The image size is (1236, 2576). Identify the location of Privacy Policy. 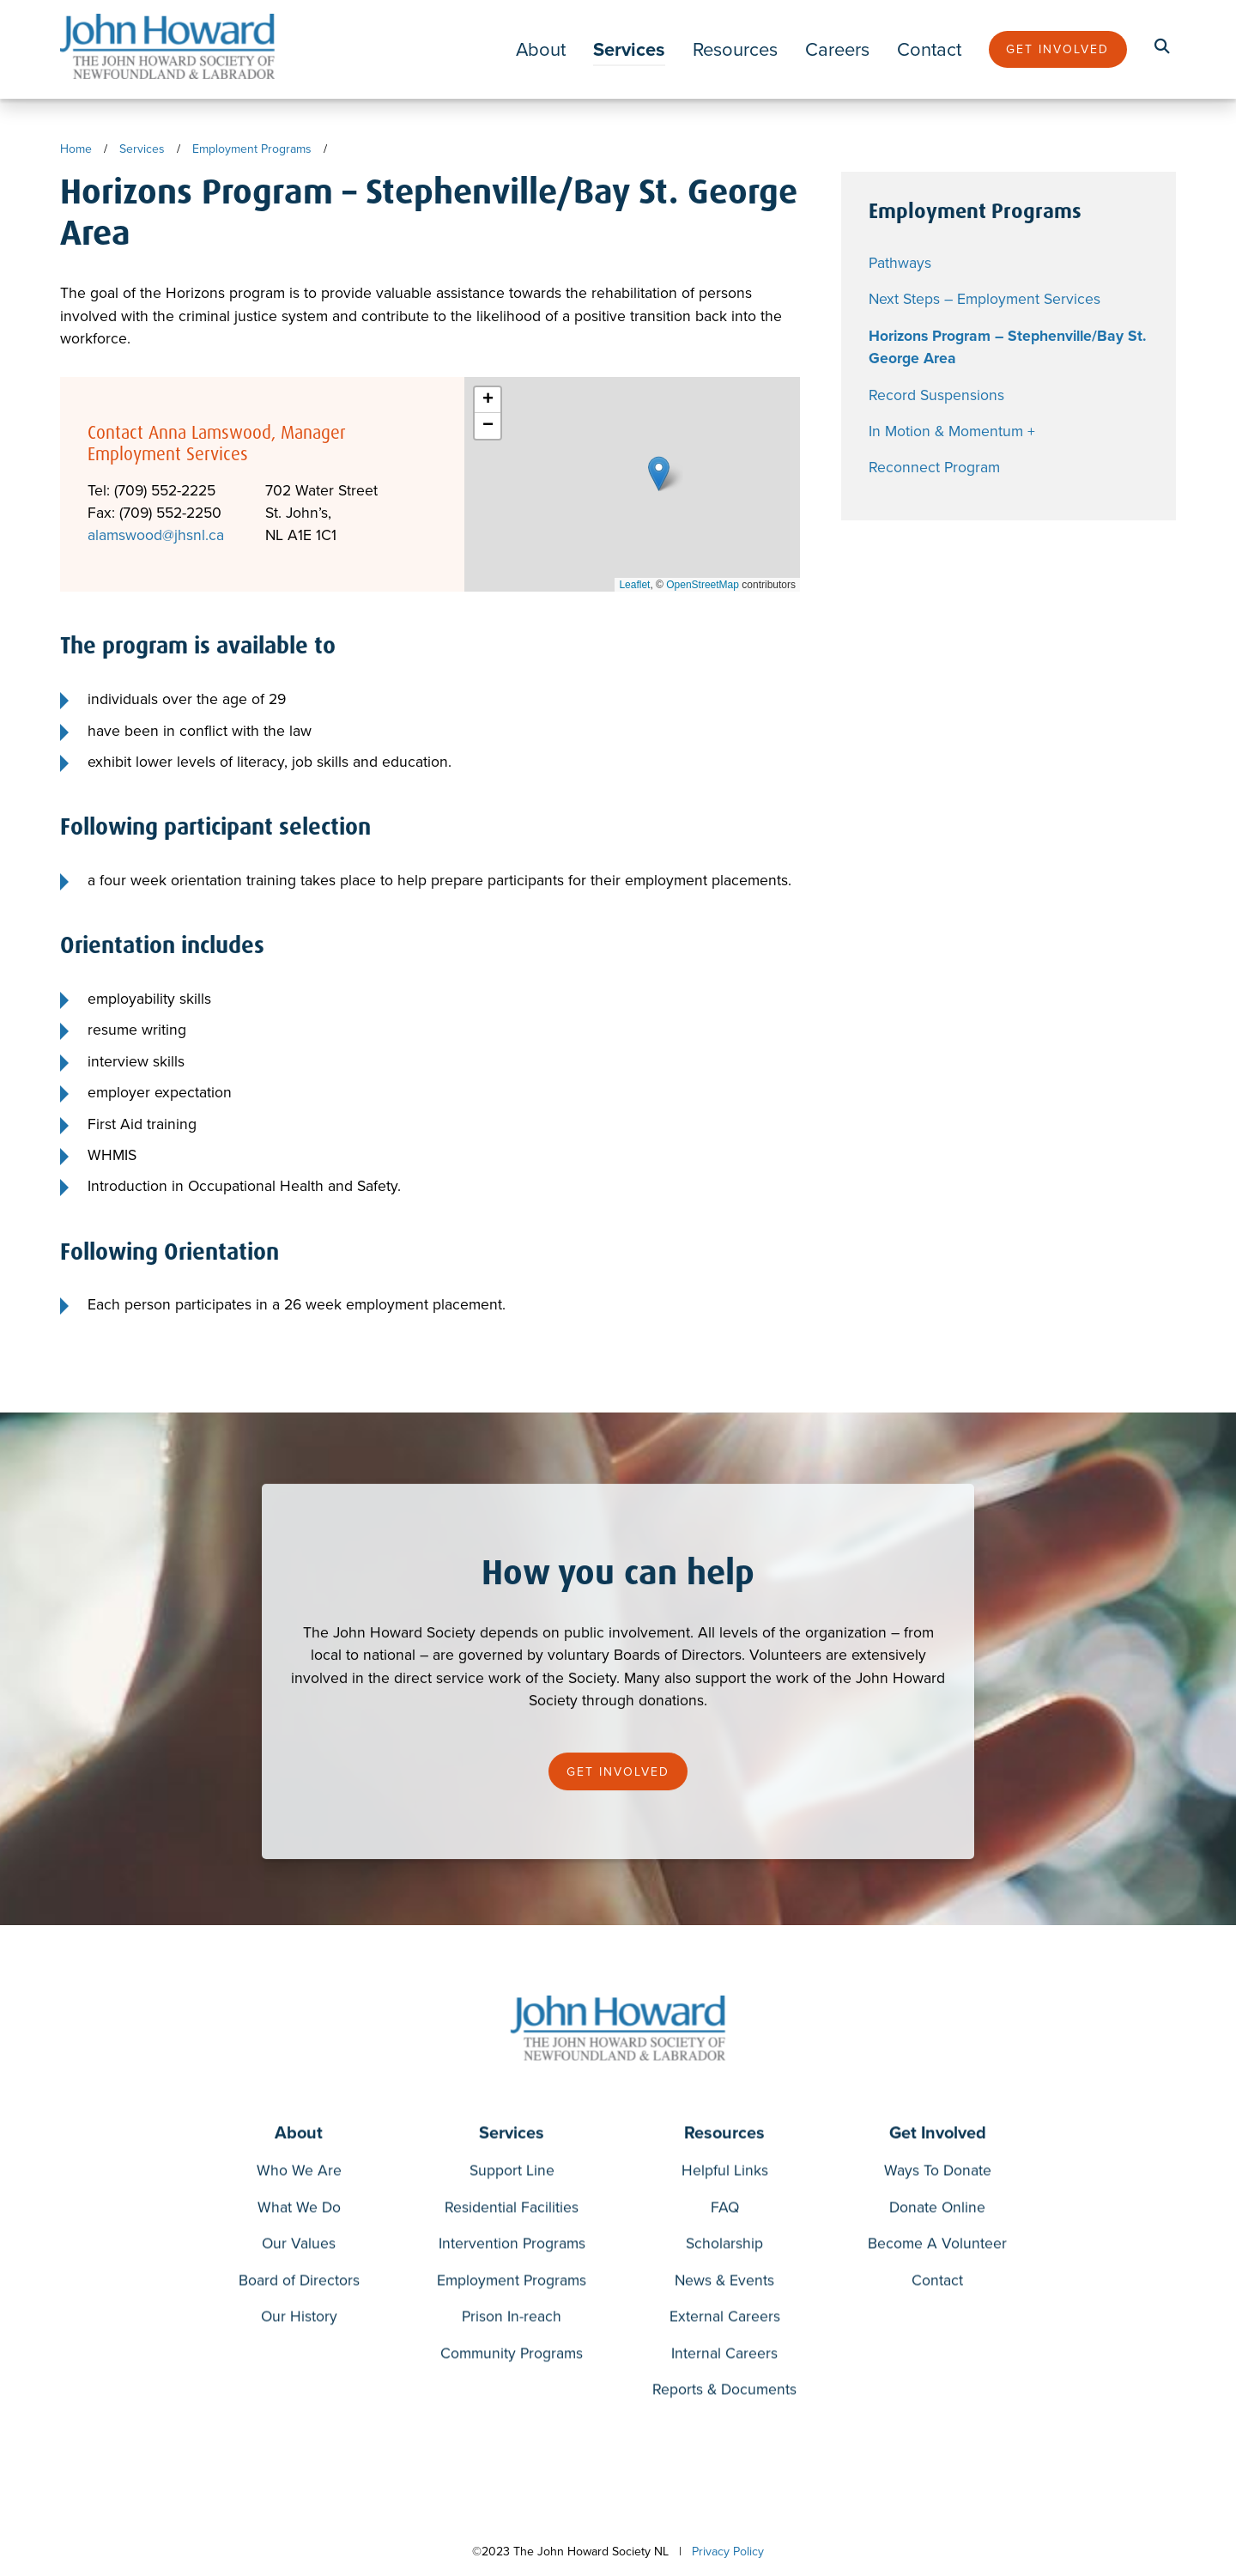
(728, 2552).